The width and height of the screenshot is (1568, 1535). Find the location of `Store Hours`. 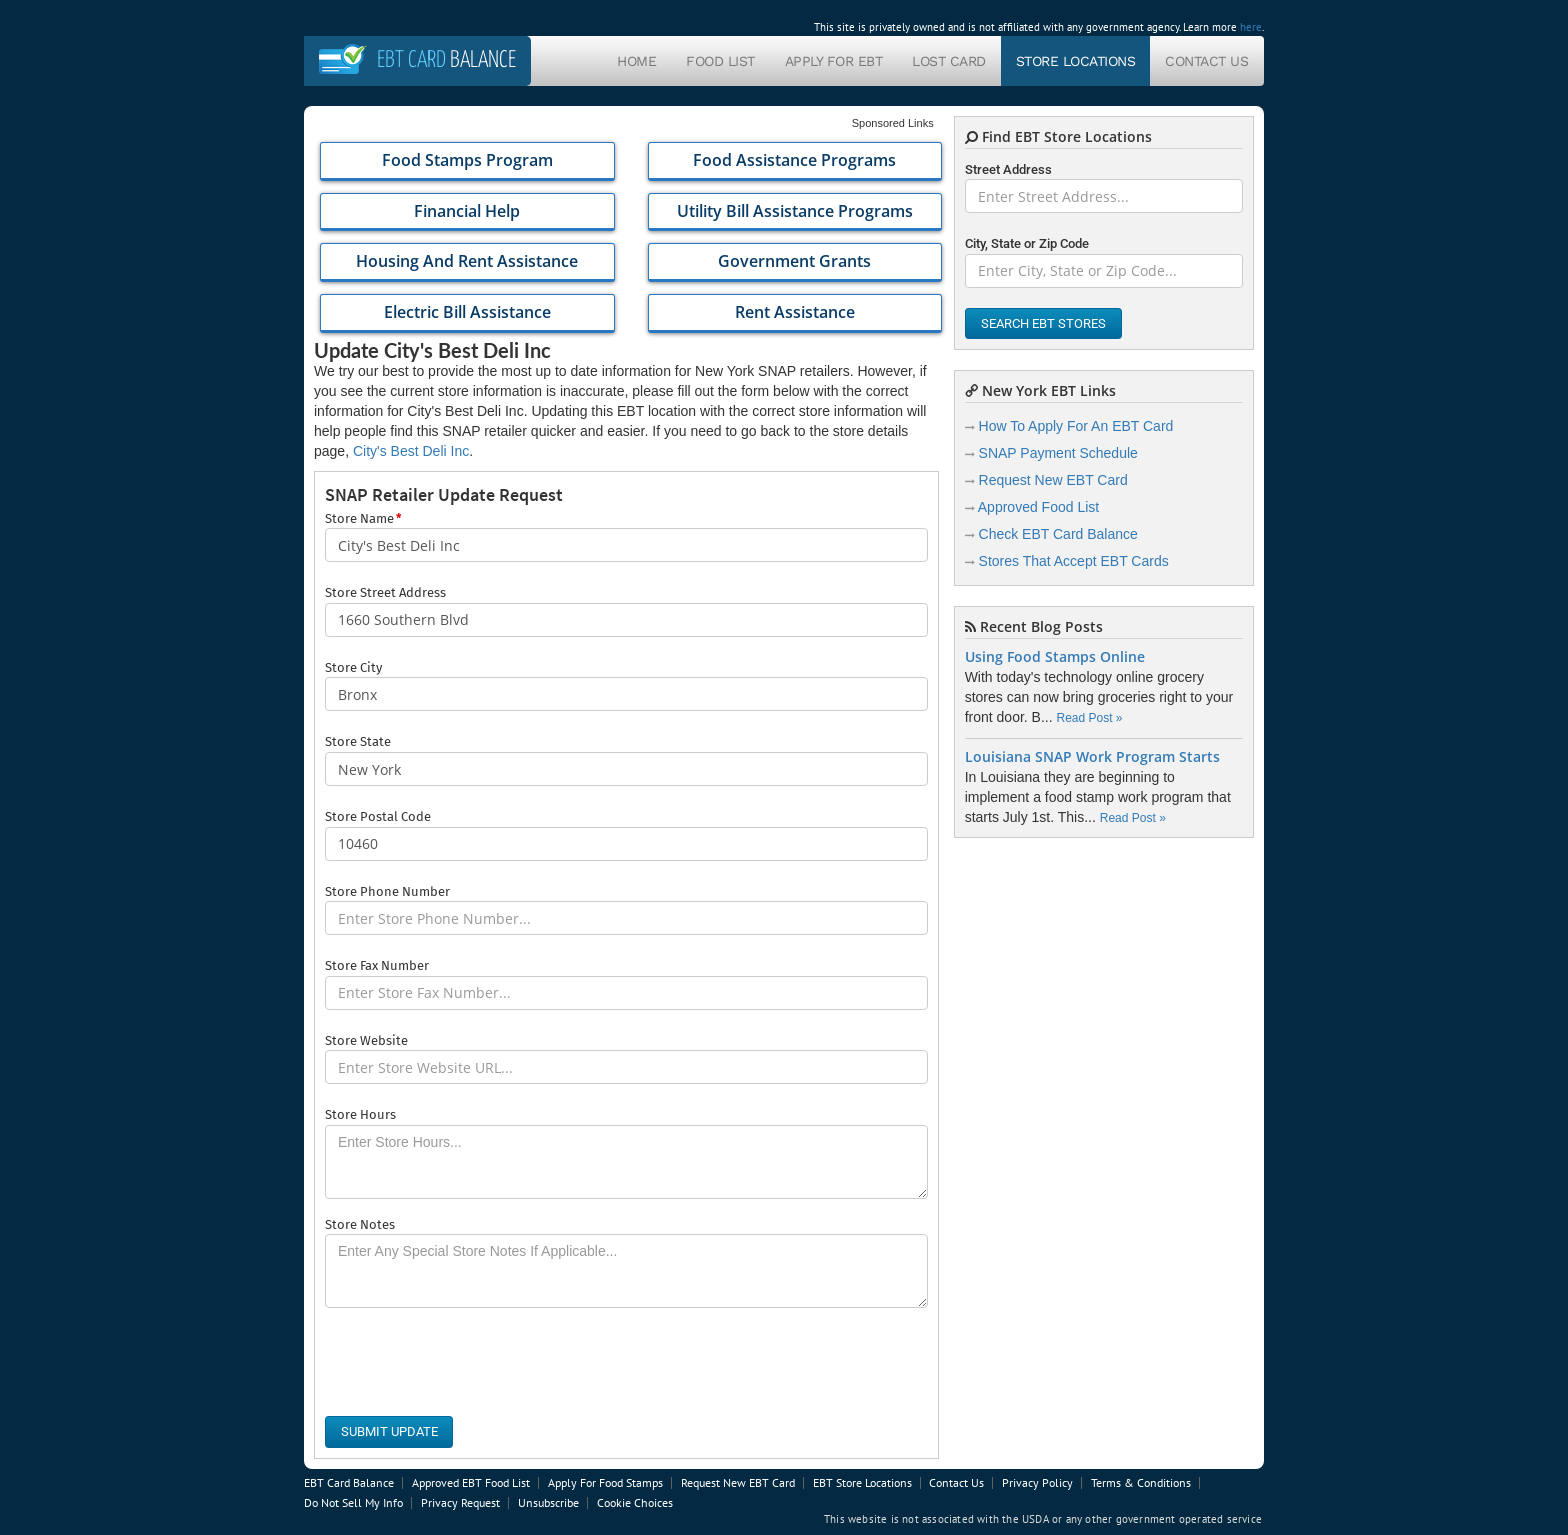

Store Hours is located at coordinates (360, 1114).